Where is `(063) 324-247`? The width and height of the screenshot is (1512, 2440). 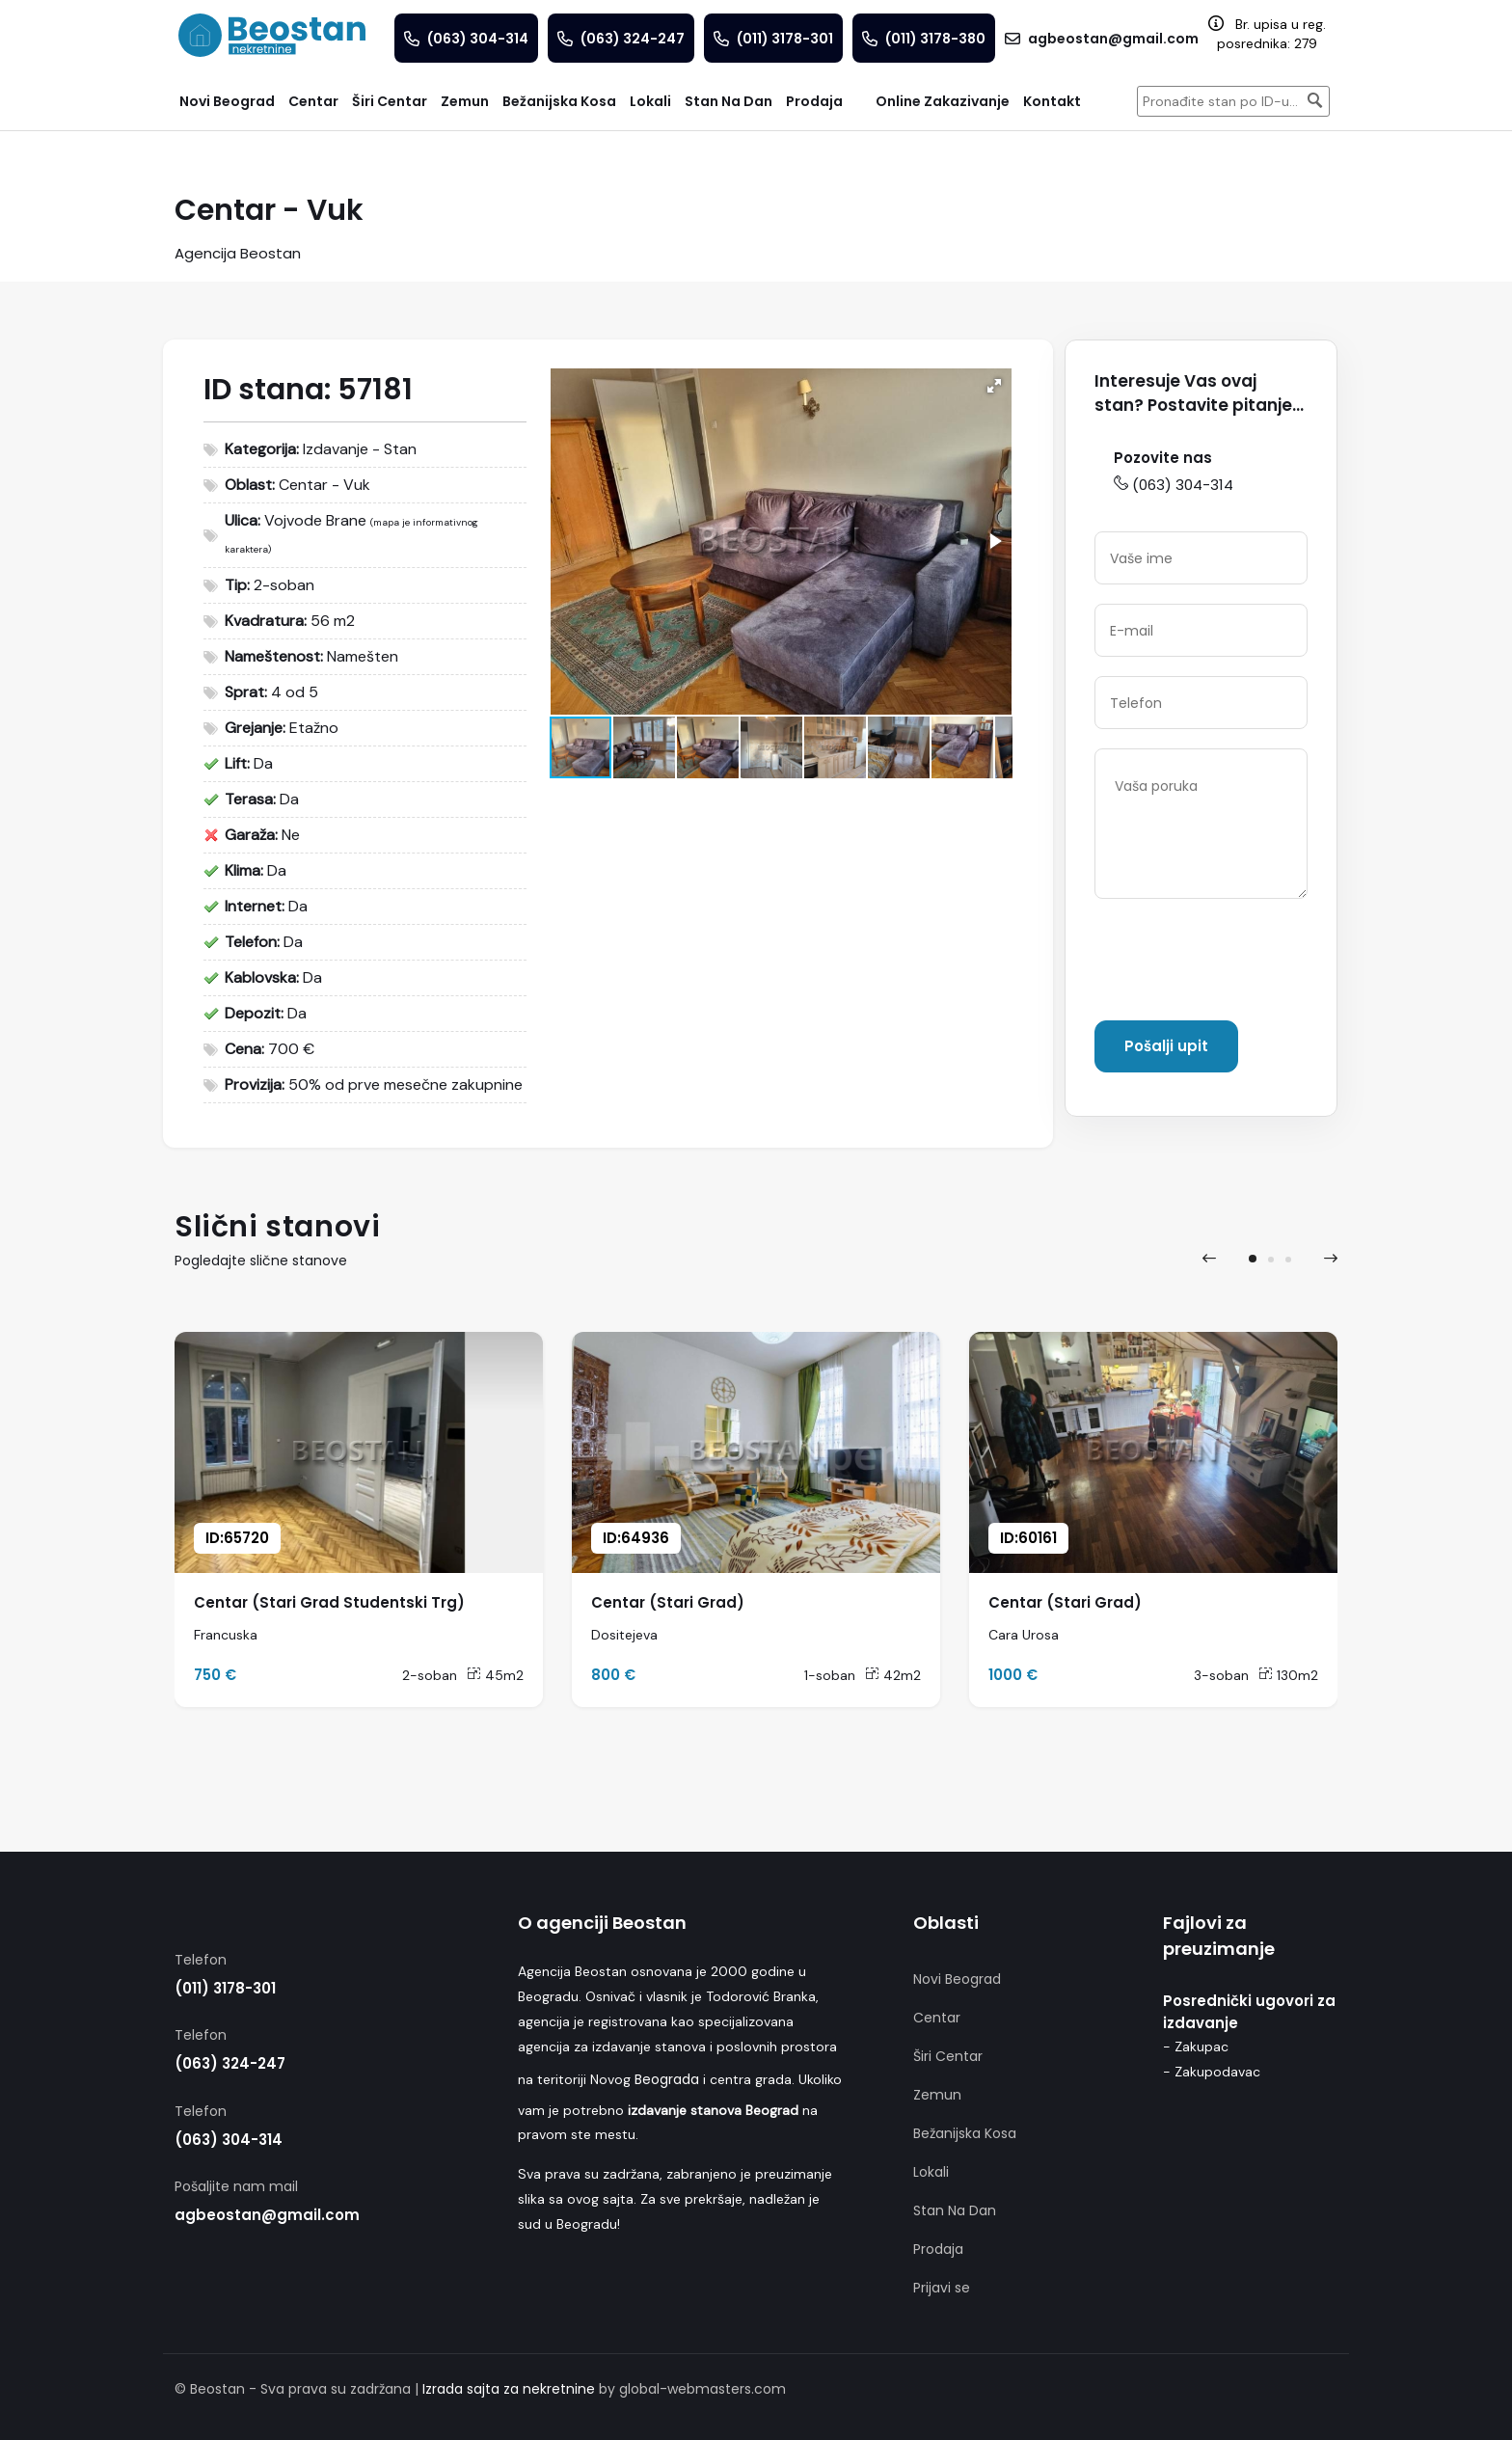 (063) 324-247 is located at coordinates (230, 2063).